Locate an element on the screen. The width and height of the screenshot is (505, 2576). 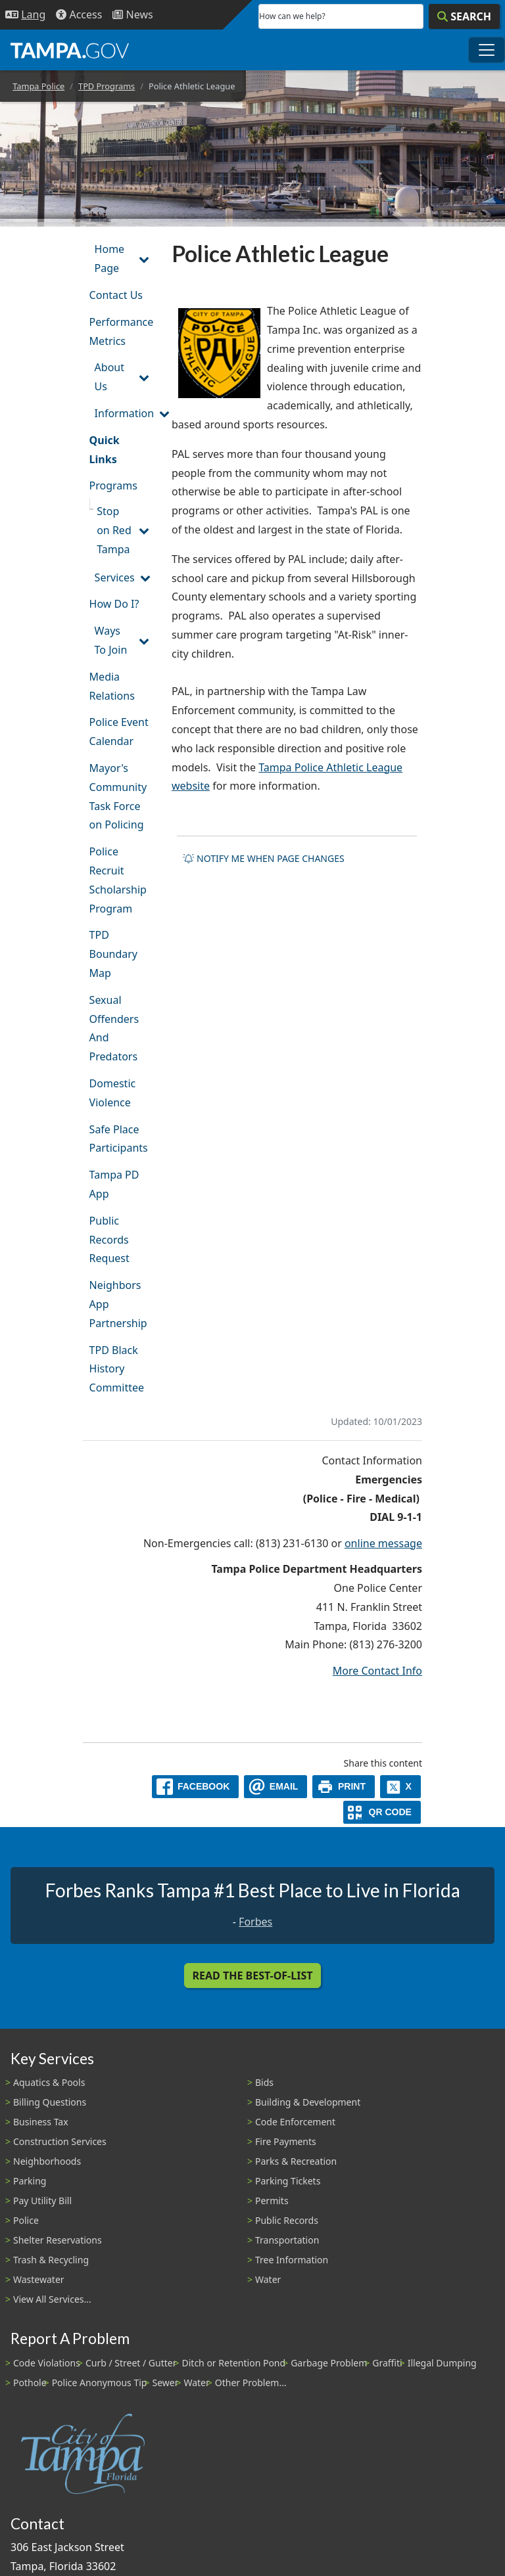
Illegal Dumping is located at coordinates (442, 2363).